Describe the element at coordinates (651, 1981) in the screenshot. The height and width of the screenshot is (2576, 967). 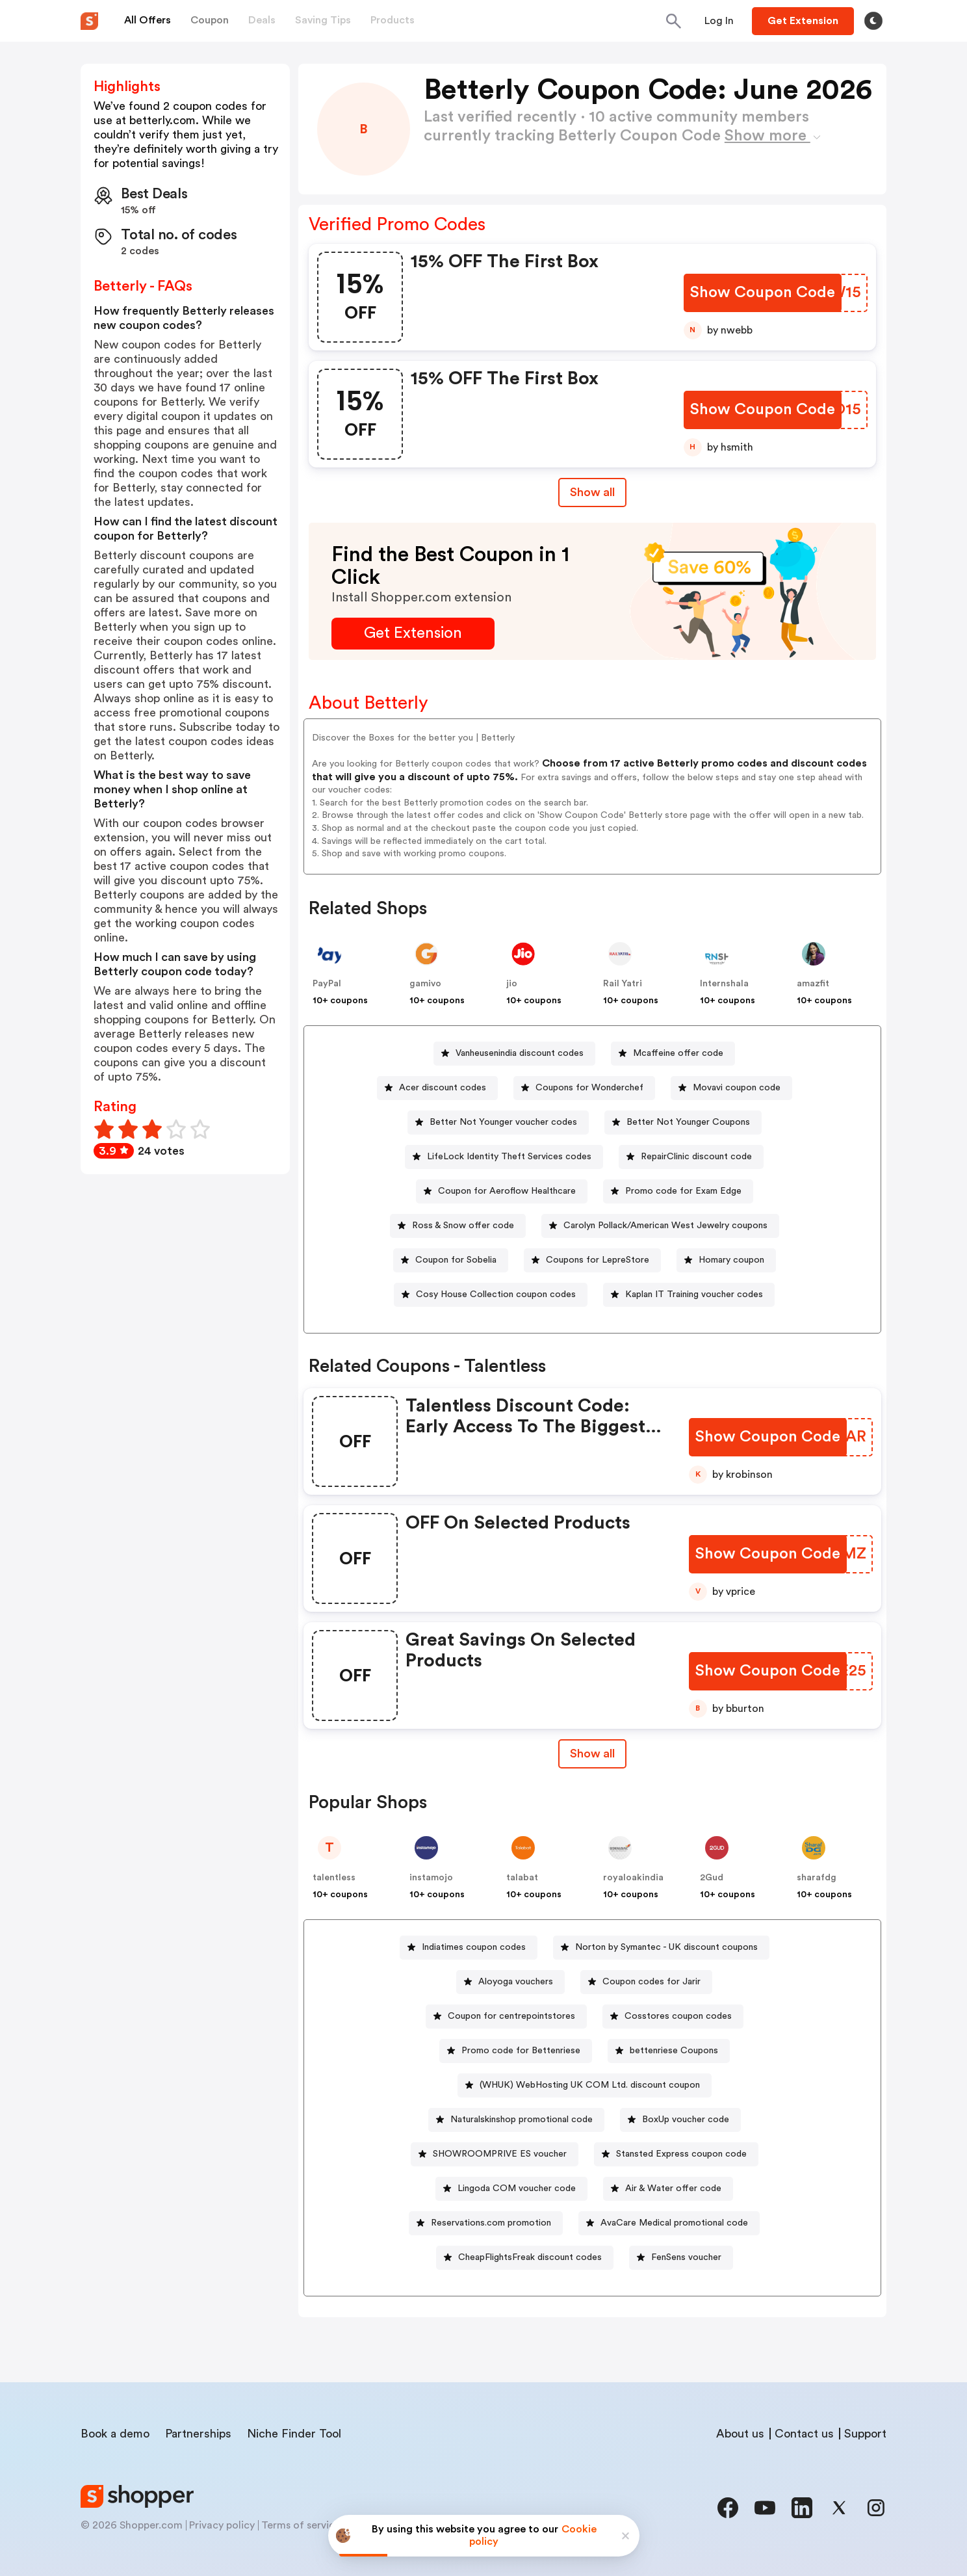
I see `Coupon codes for Jarir` at that location.